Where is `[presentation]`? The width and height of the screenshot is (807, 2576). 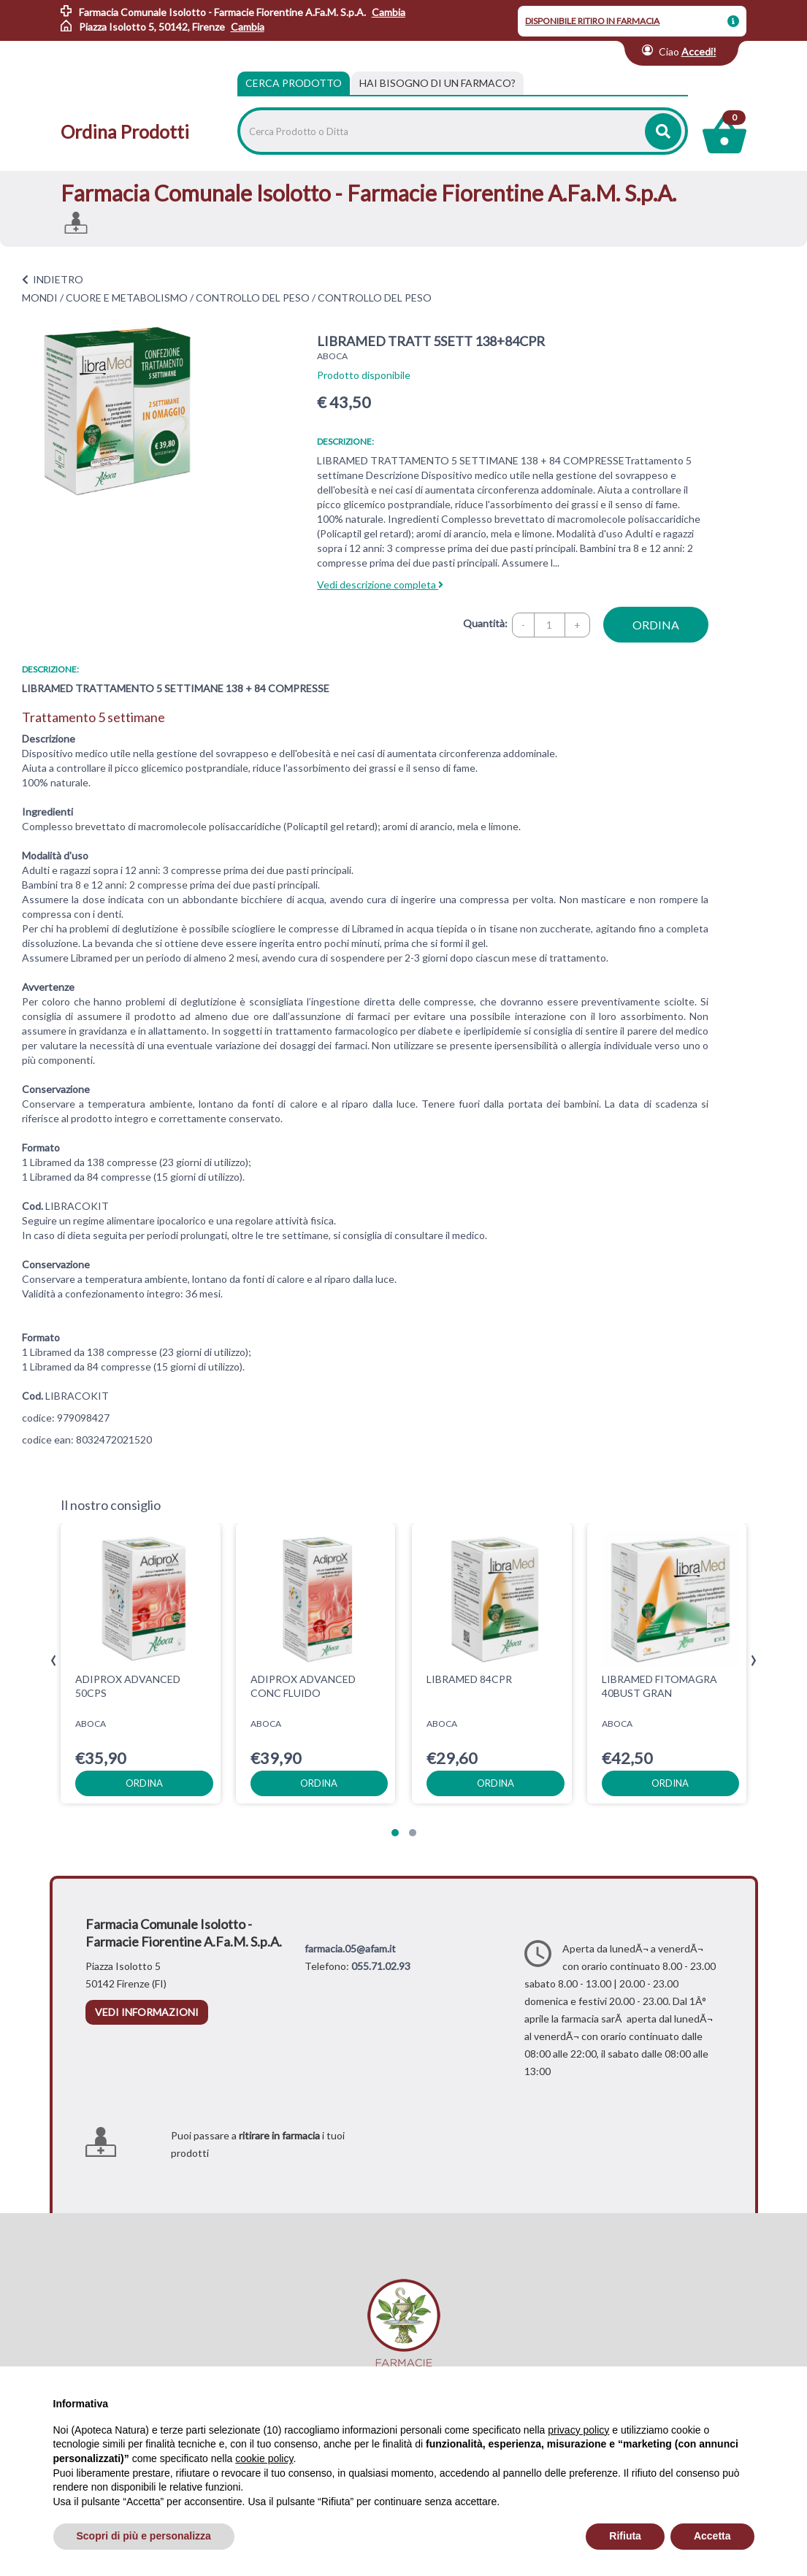 [presentation] is located at coordinates (54, 1661).